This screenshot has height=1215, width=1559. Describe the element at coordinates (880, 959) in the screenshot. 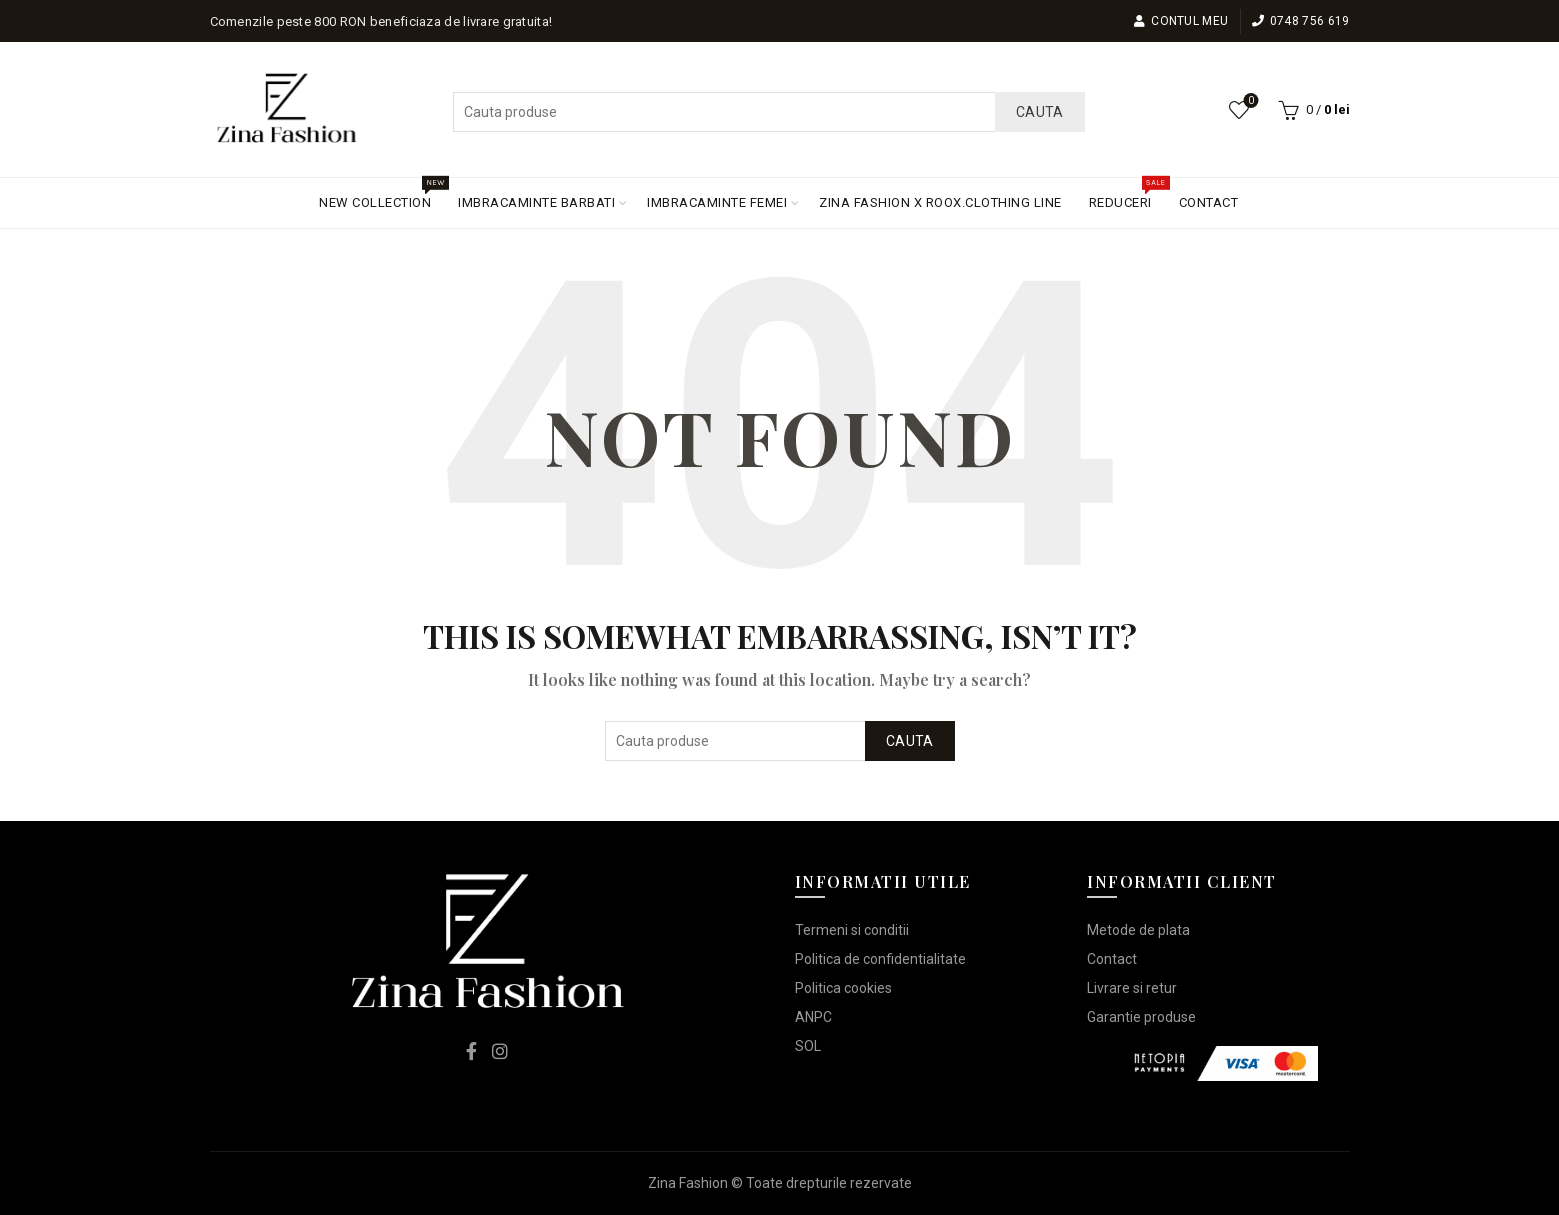

I see `Politica de confidentialitate` at that location.